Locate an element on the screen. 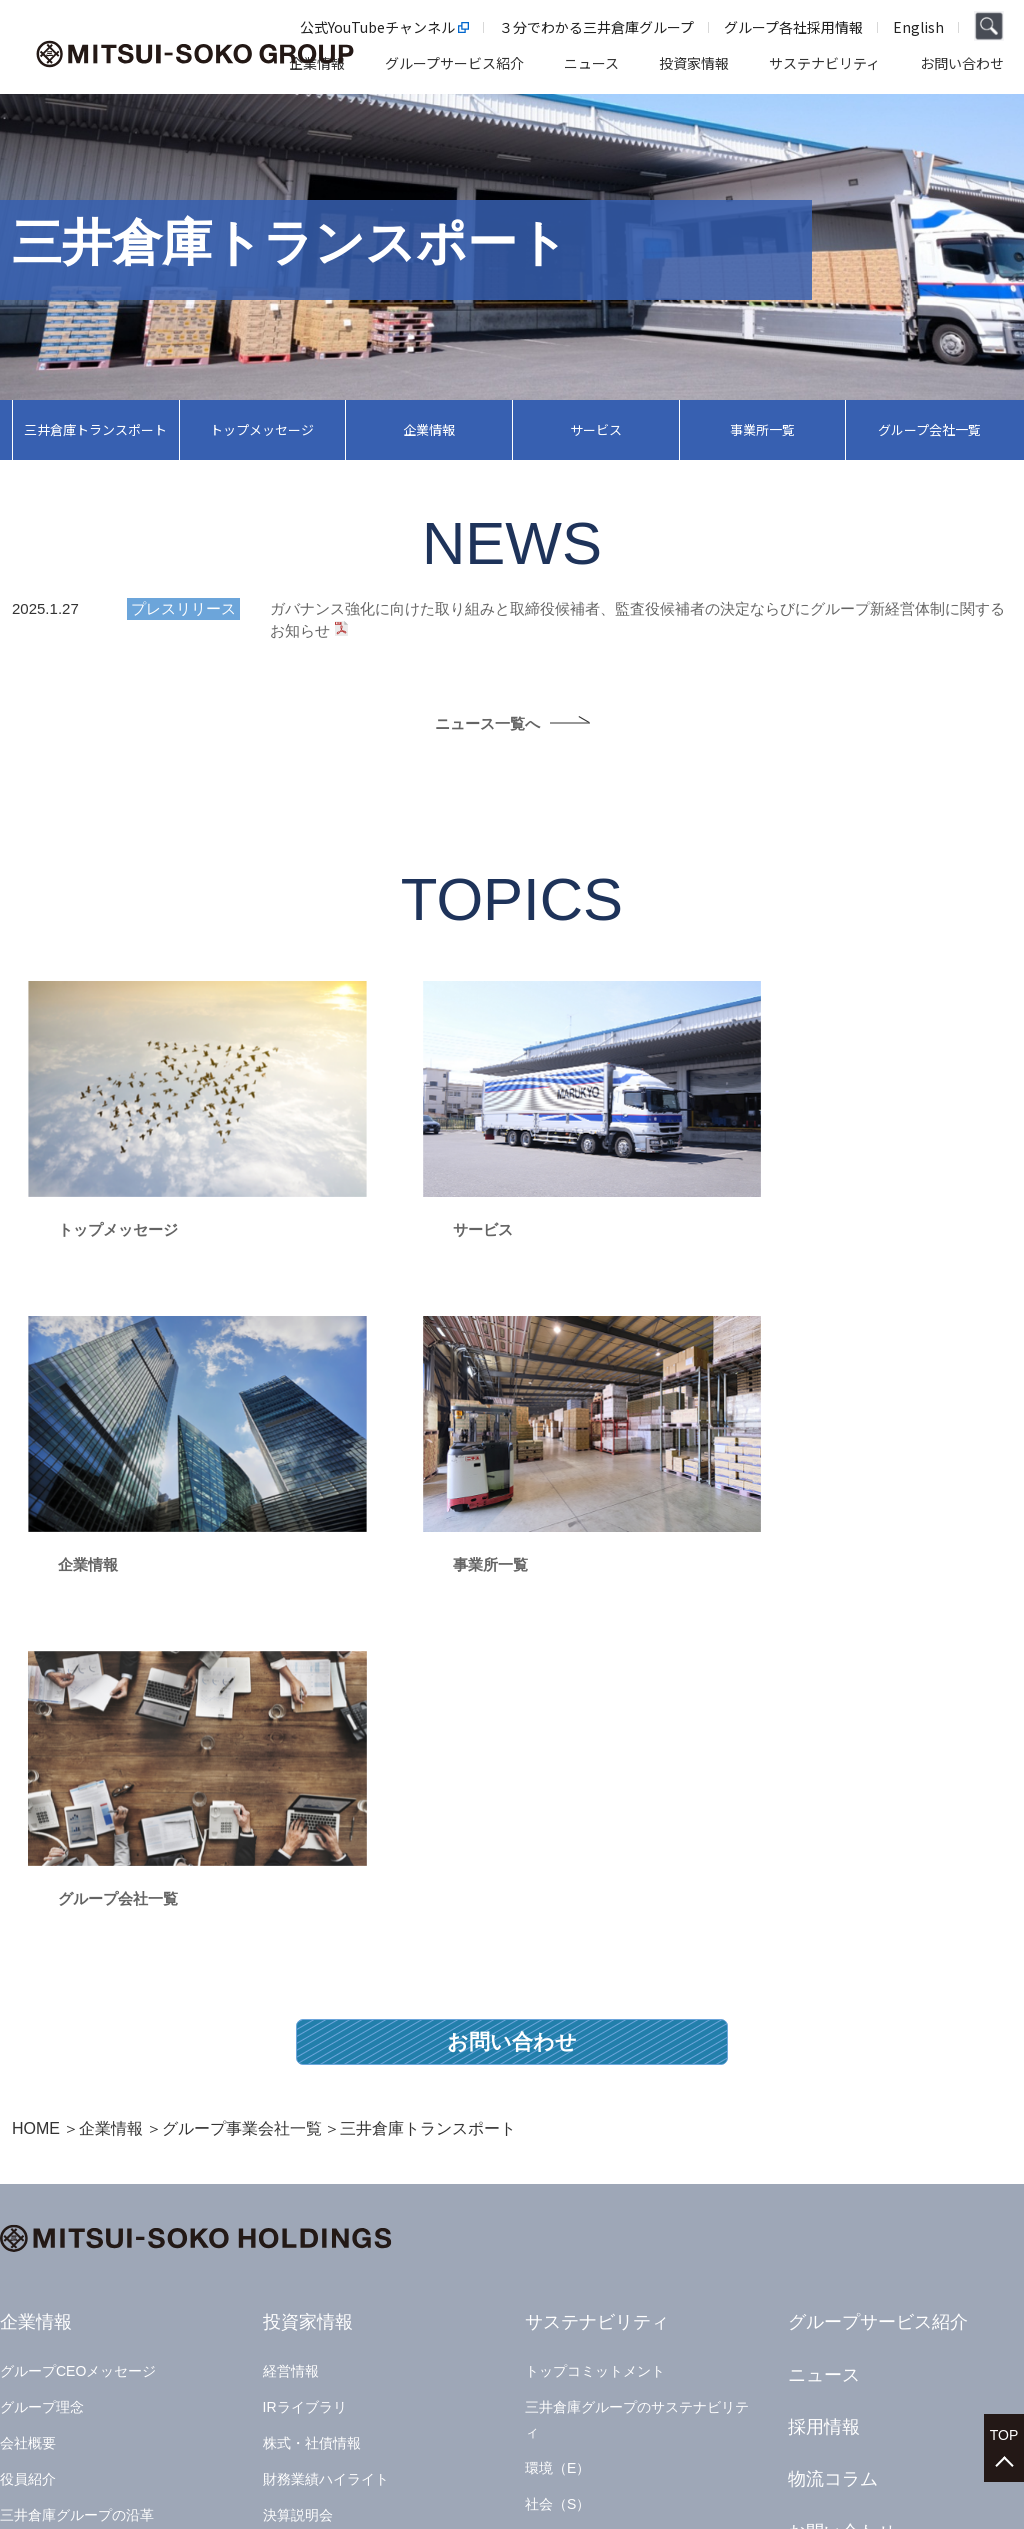  お問い合わせ is located at coordinates (512, 1647).